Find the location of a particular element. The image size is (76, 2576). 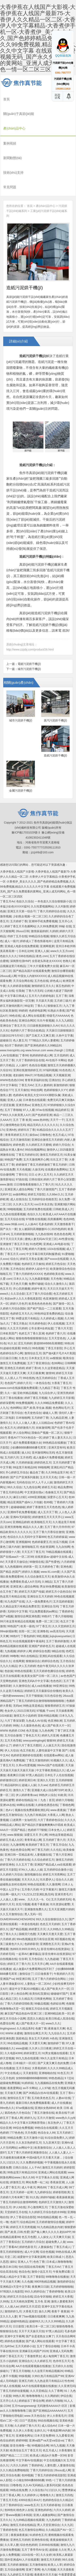

電鍍污泥烘干機(jī) is located at coordinates (29, 613).